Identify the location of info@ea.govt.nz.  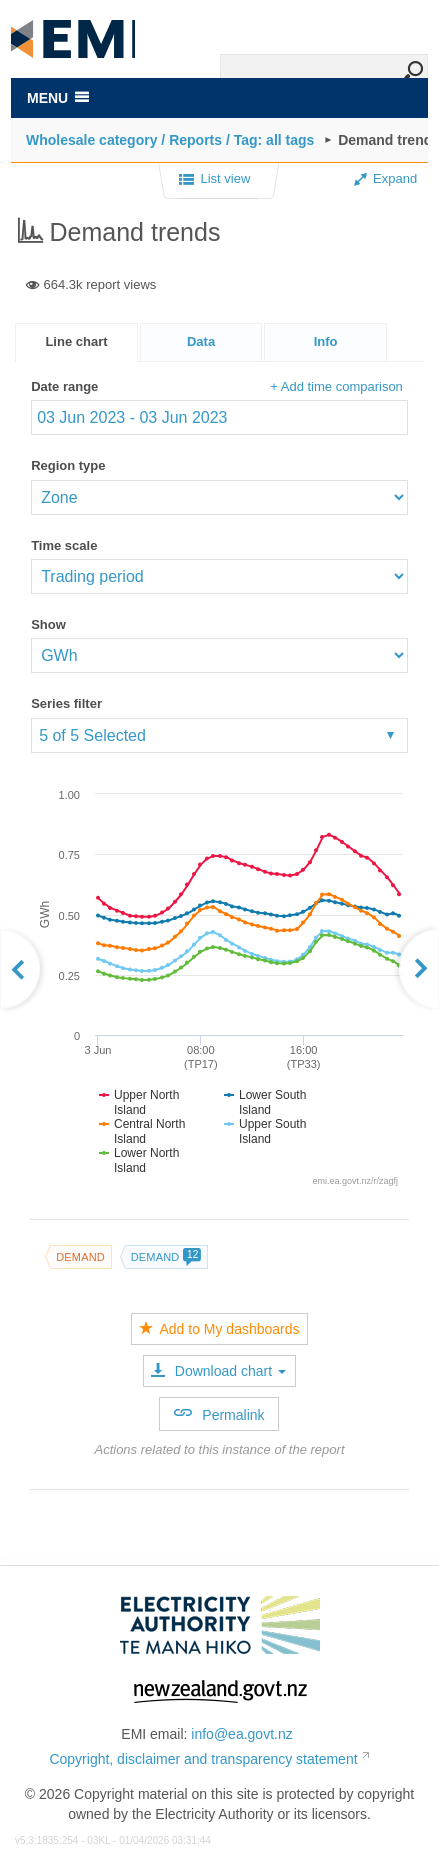
(241, 1734).